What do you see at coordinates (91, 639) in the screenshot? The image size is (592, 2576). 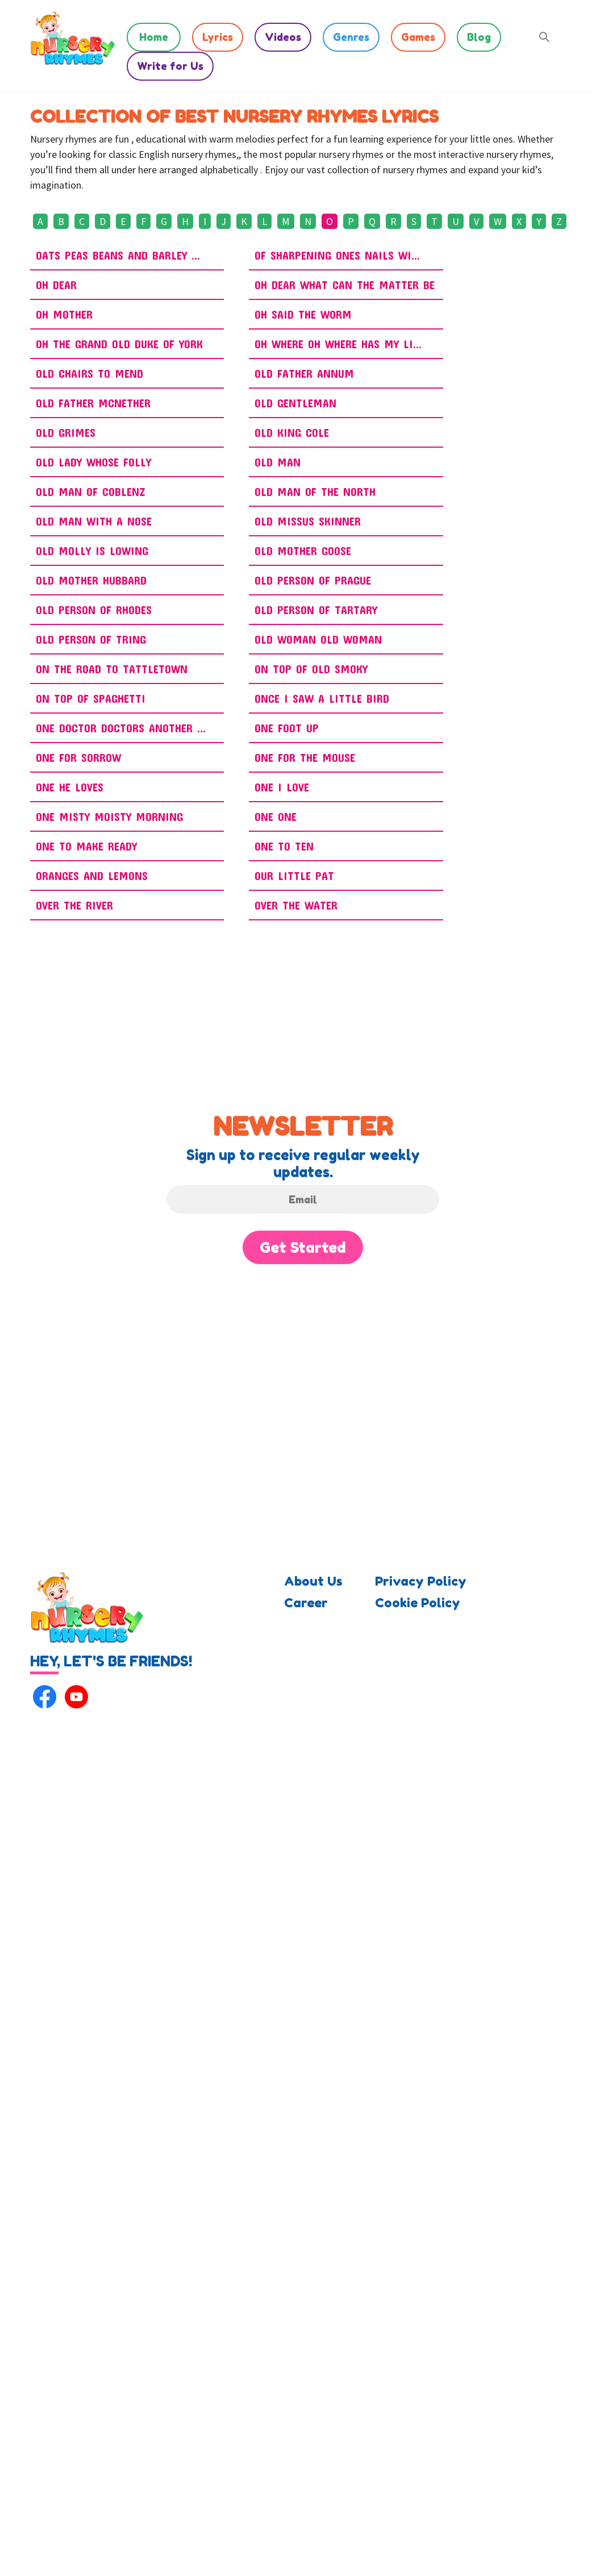 I see `Old Person Of Tring` at bounding box center [91, 639].